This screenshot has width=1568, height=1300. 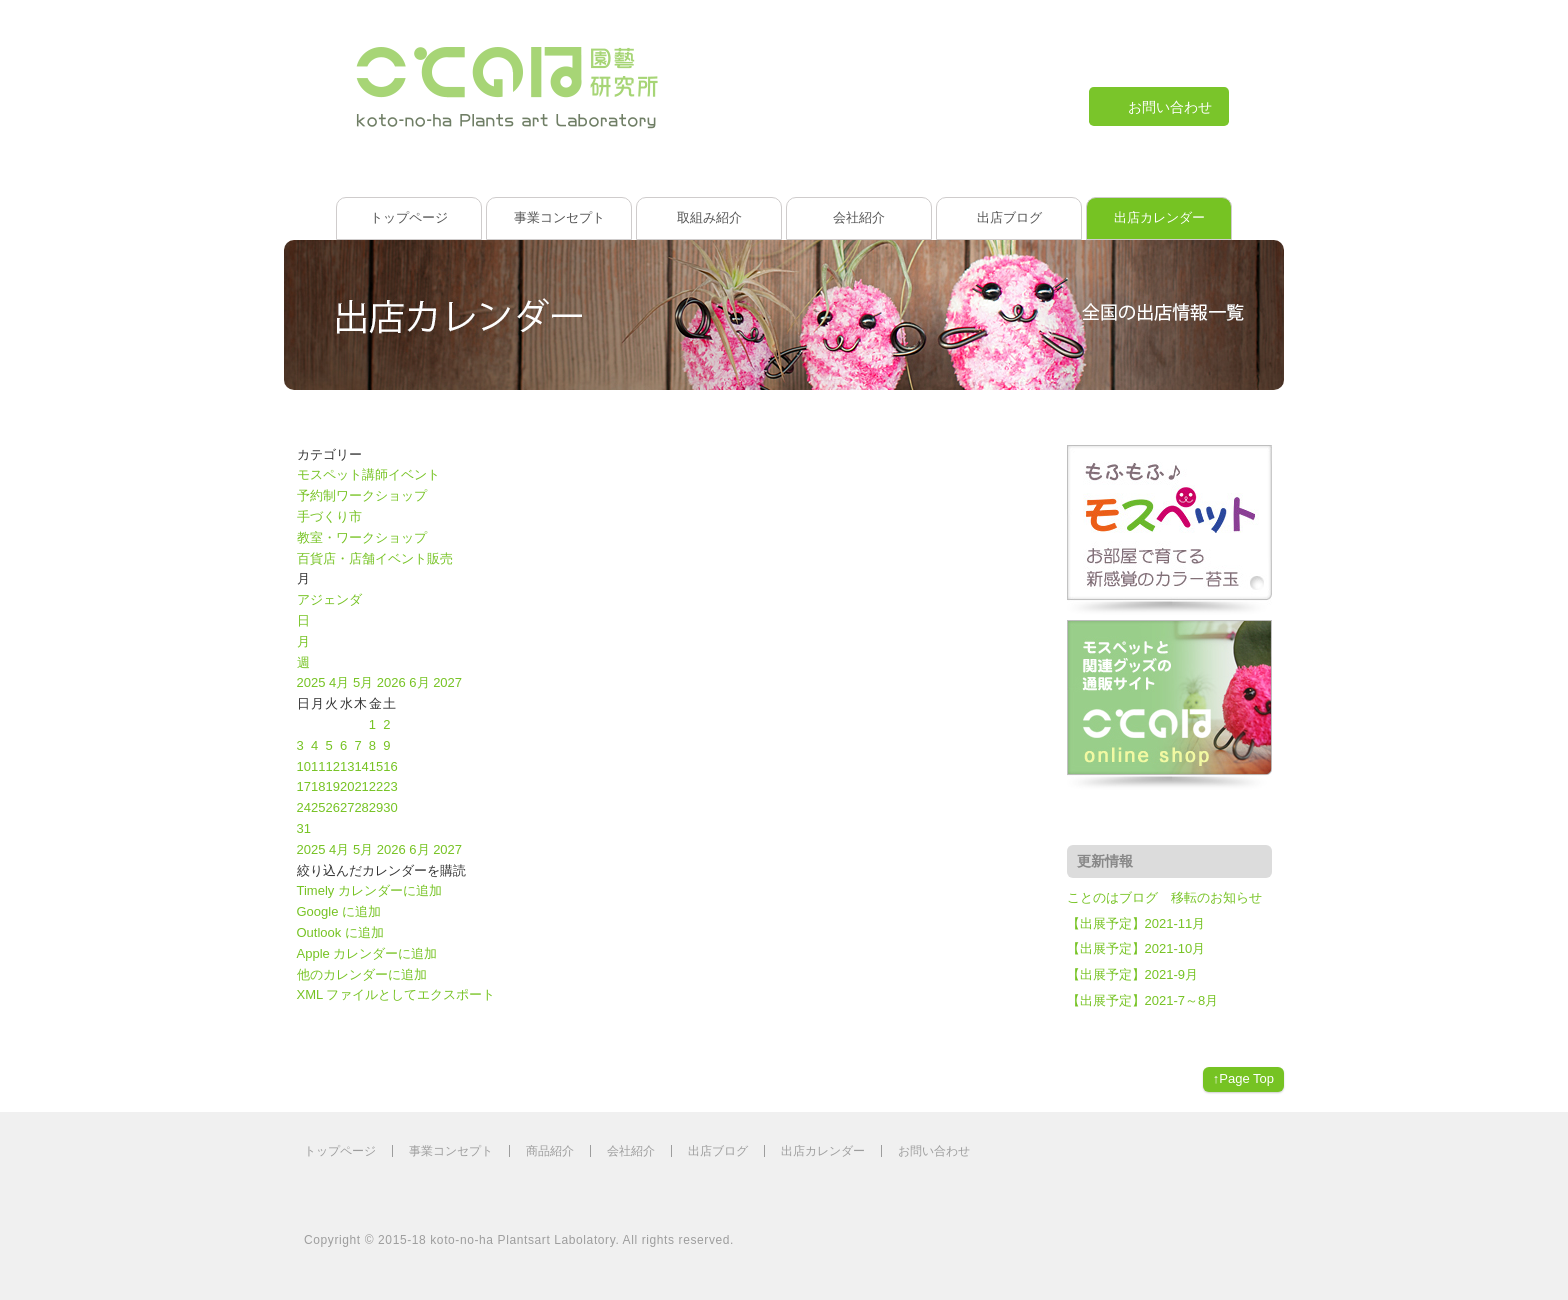 What do you see at coordinates (1159, 217) in the screenshot?
I see `出店カレンダー` at bounding box center [1159, 217].